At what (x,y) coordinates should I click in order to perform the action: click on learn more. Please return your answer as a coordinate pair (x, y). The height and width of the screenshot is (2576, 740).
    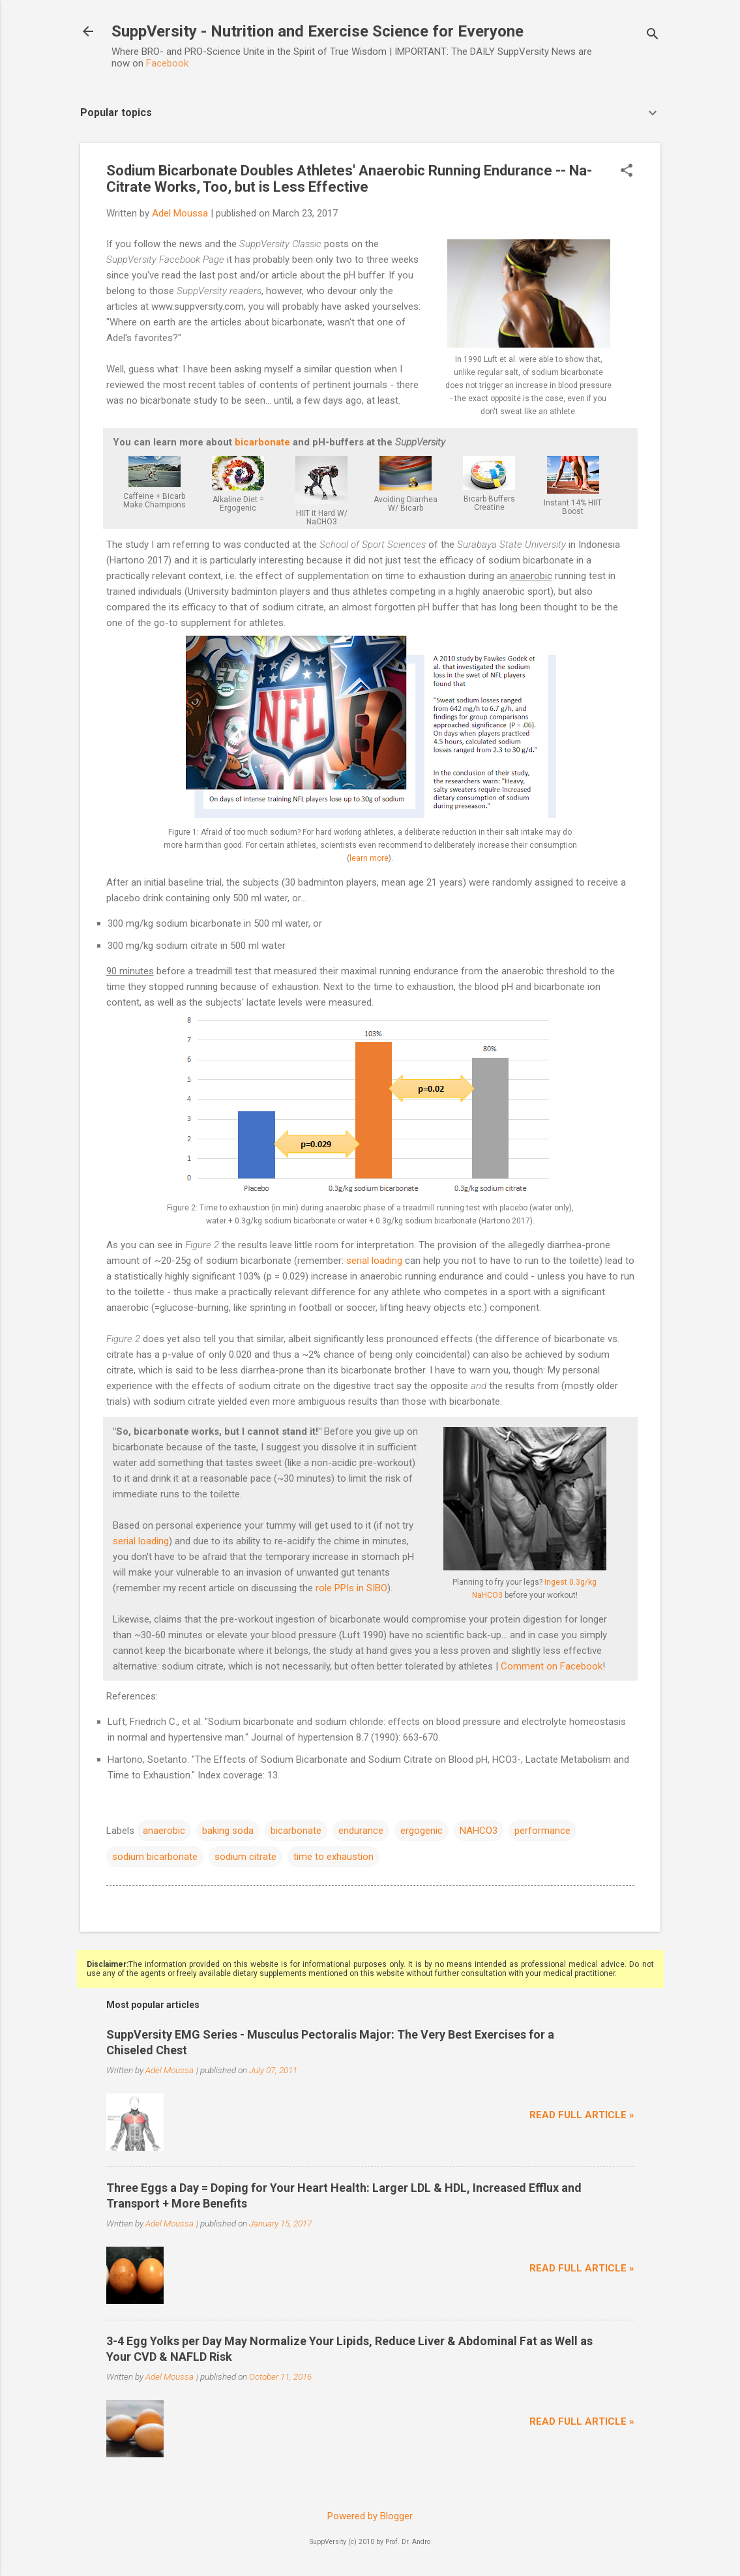
    Looking at the image, I should click on (369, 858).